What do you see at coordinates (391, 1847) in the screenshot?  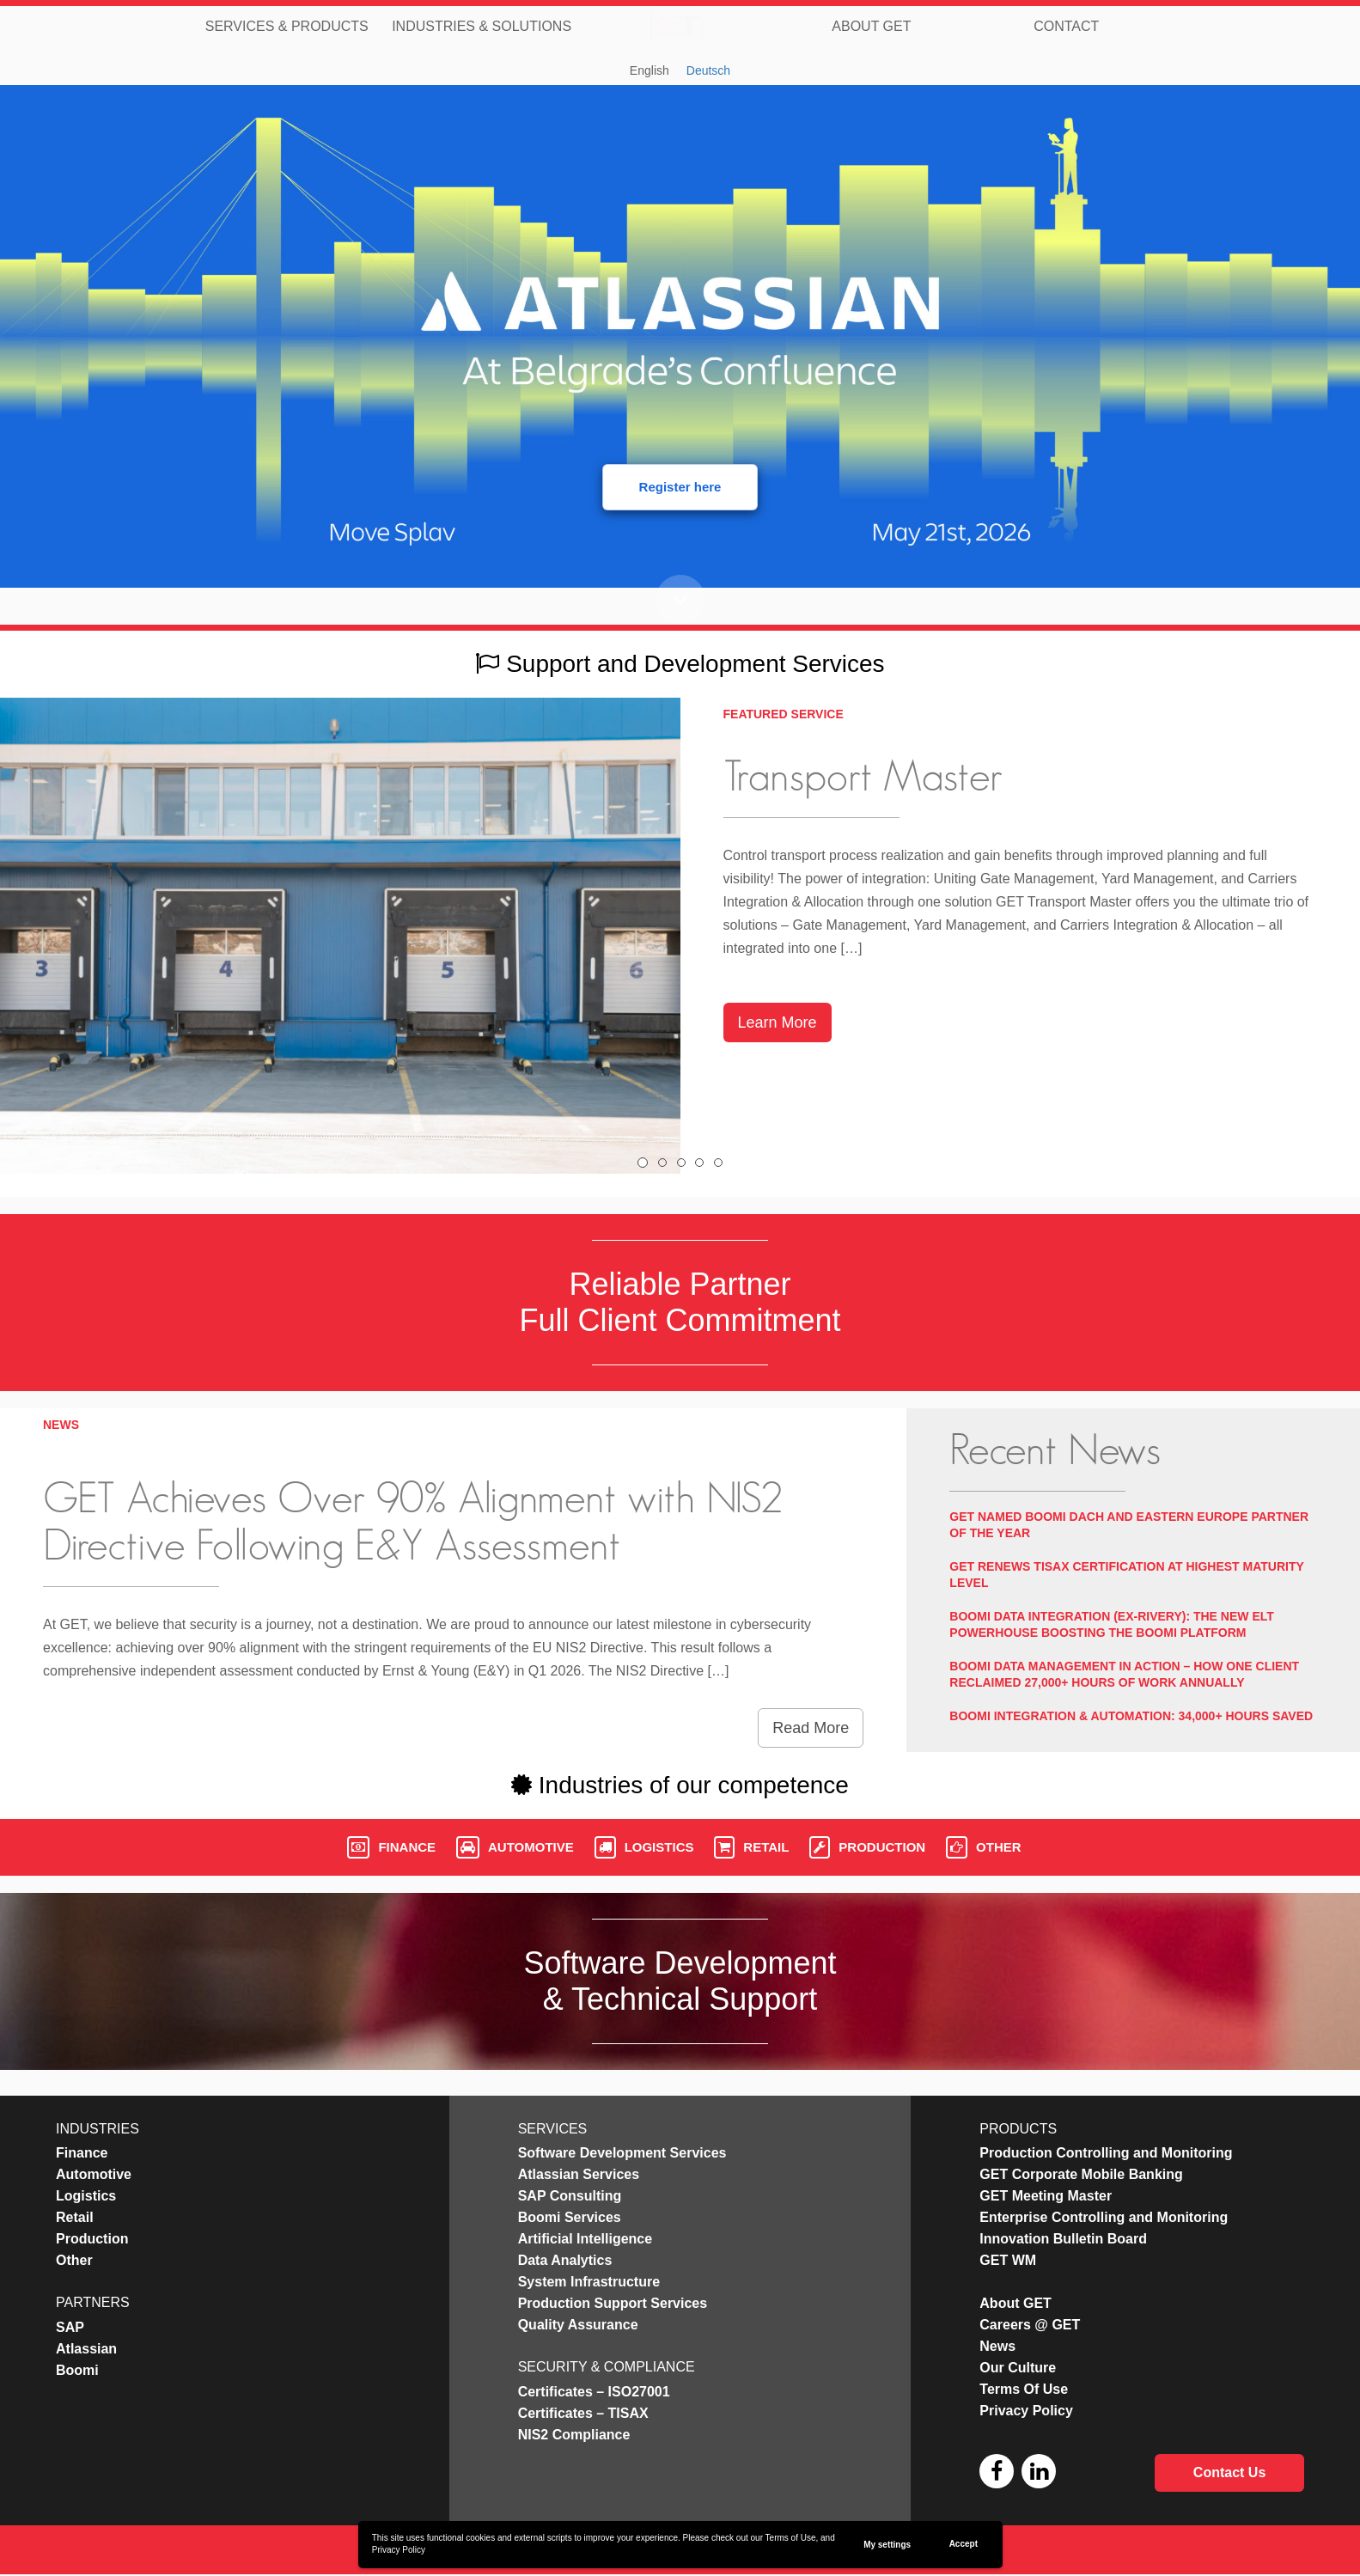 I see `Finance` at bounding box center [391, 1847].